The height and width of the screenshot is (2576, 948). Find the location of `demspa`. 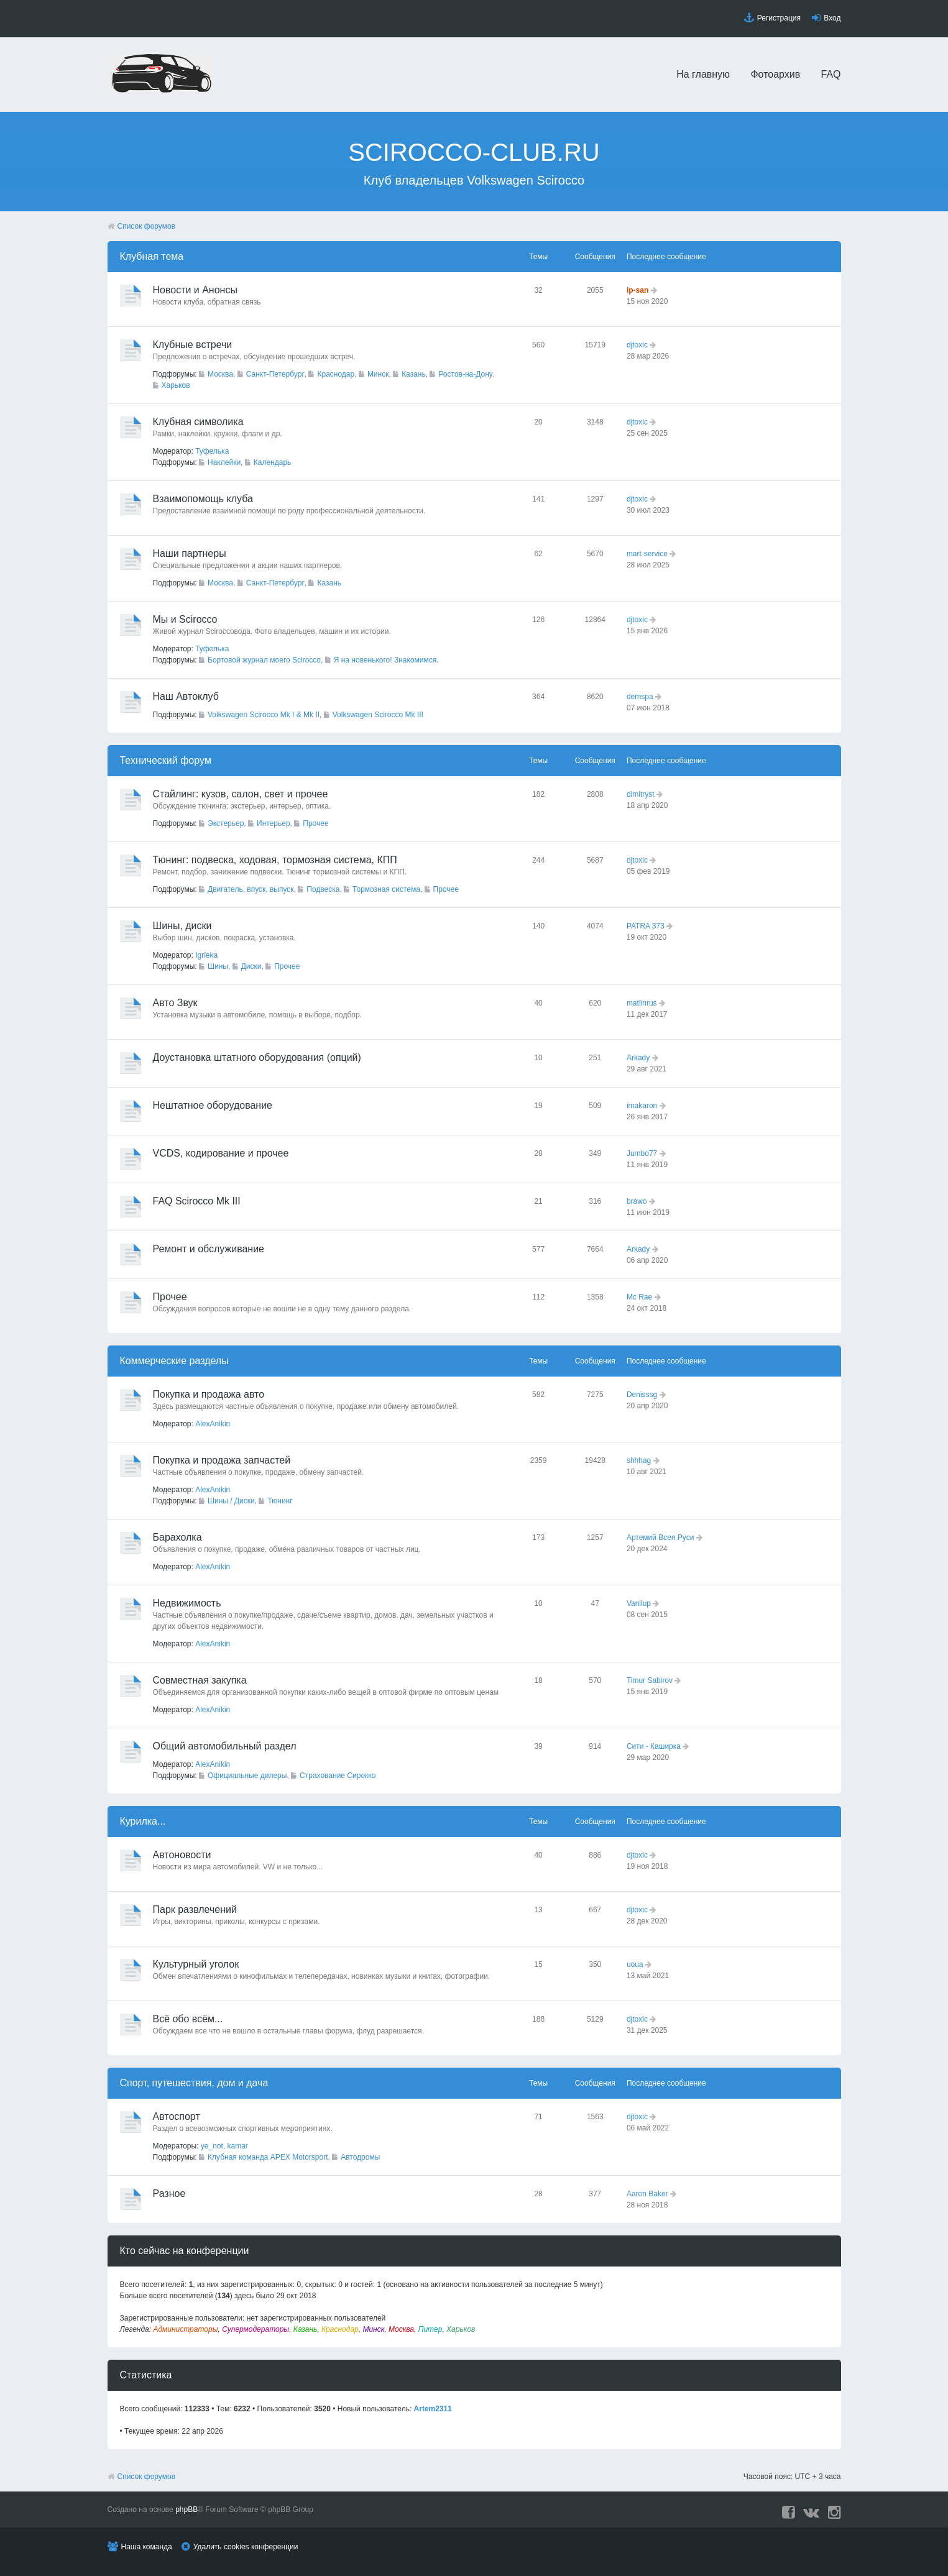

demspa is located at coordinates (640, 696).